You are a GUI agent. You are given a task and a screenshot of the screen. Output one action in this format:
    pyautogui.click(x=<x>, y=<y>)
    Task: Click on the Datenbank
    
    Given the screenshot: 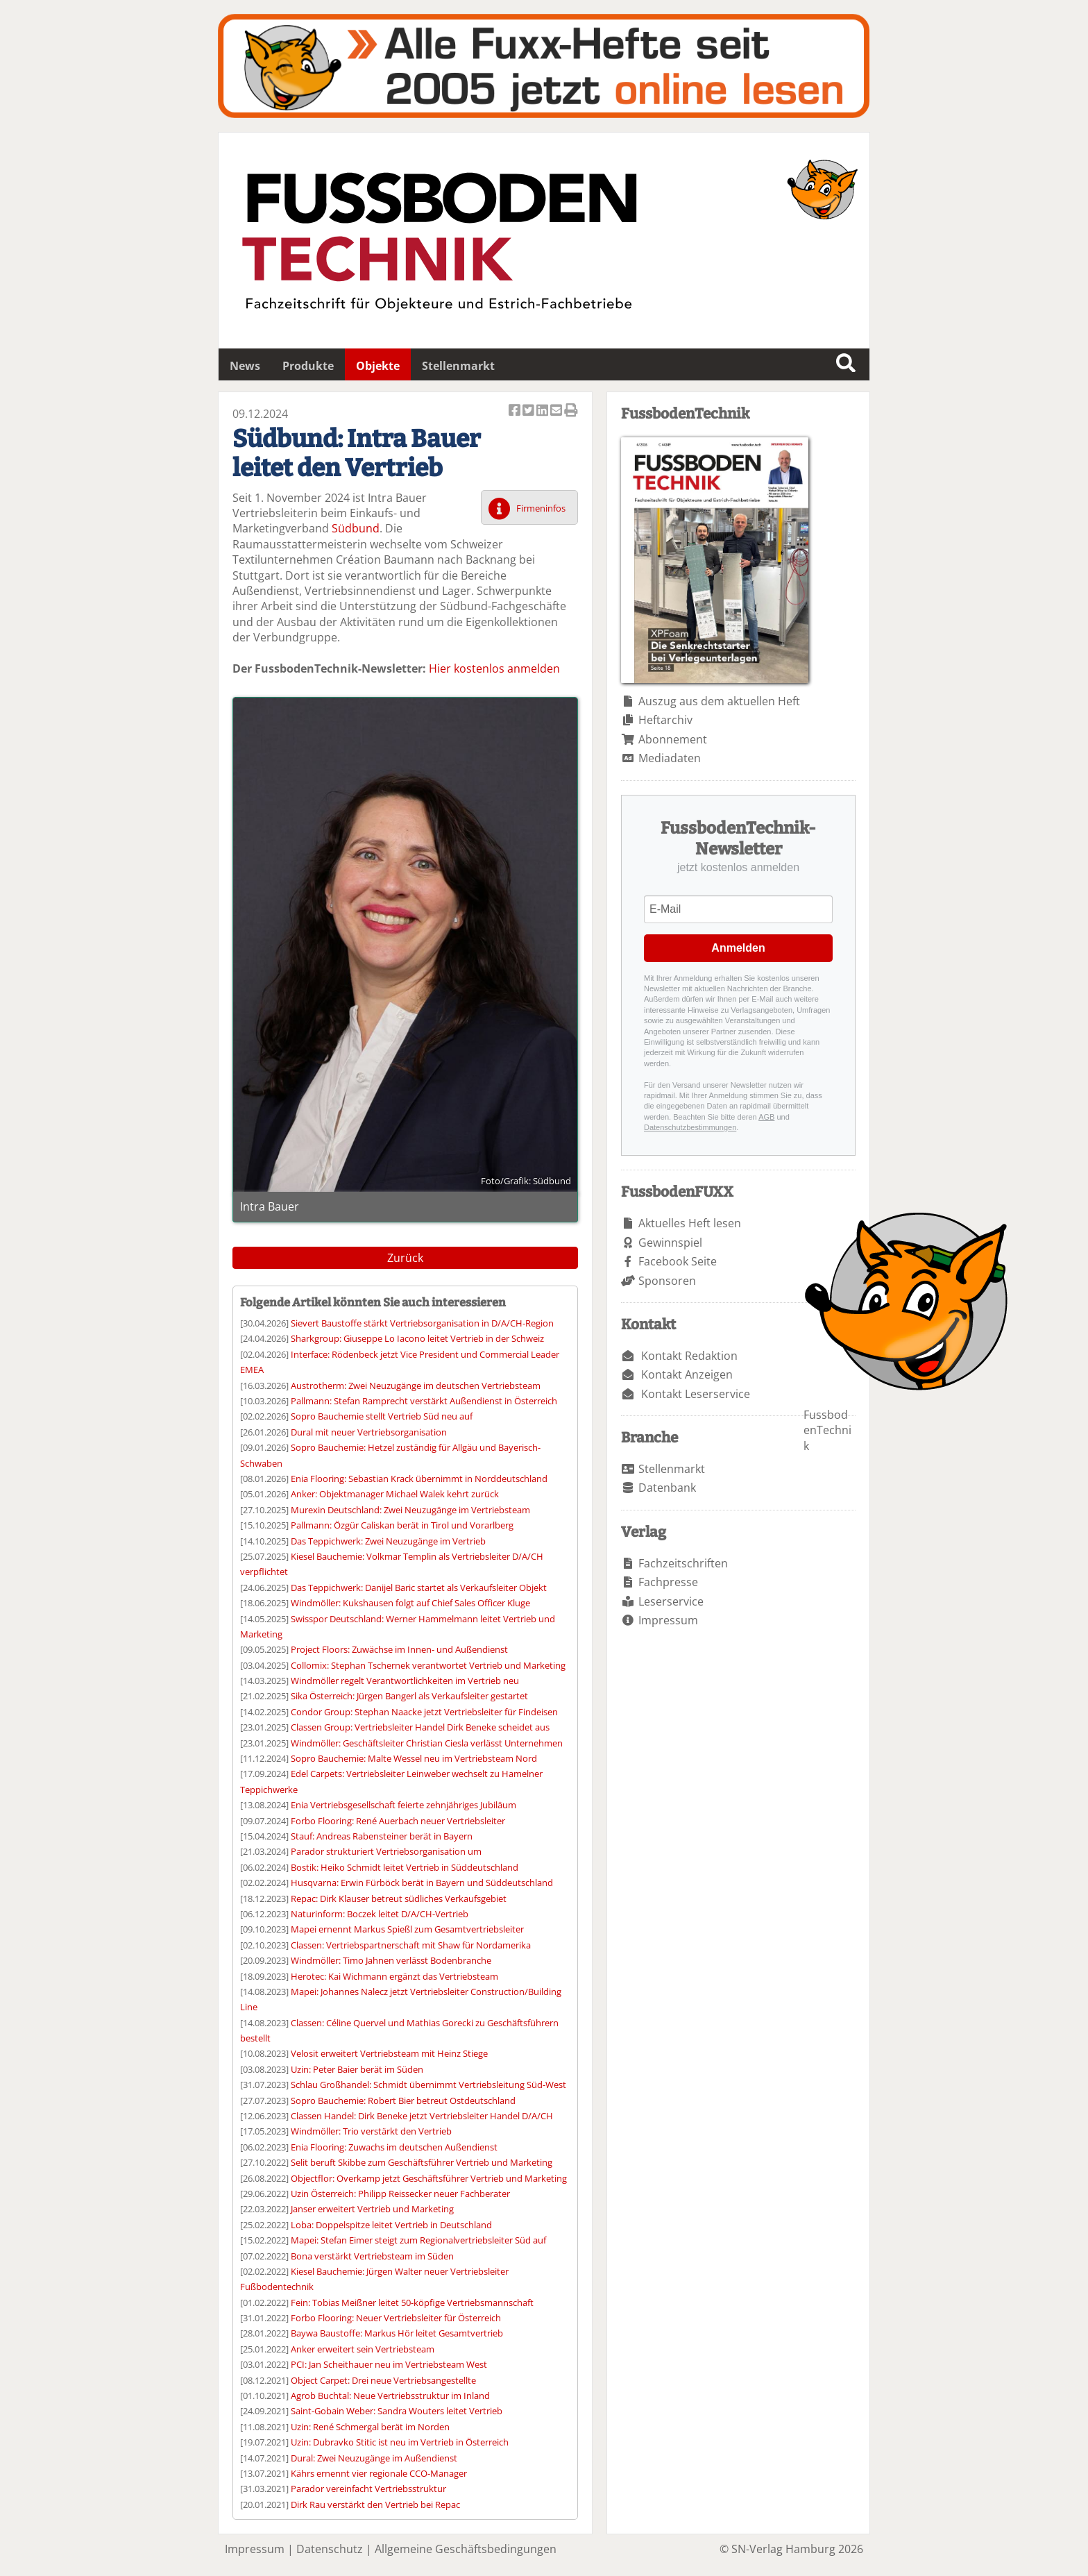 What is the action you would take?
    pyautogui.click(x=667, y=1487)
    